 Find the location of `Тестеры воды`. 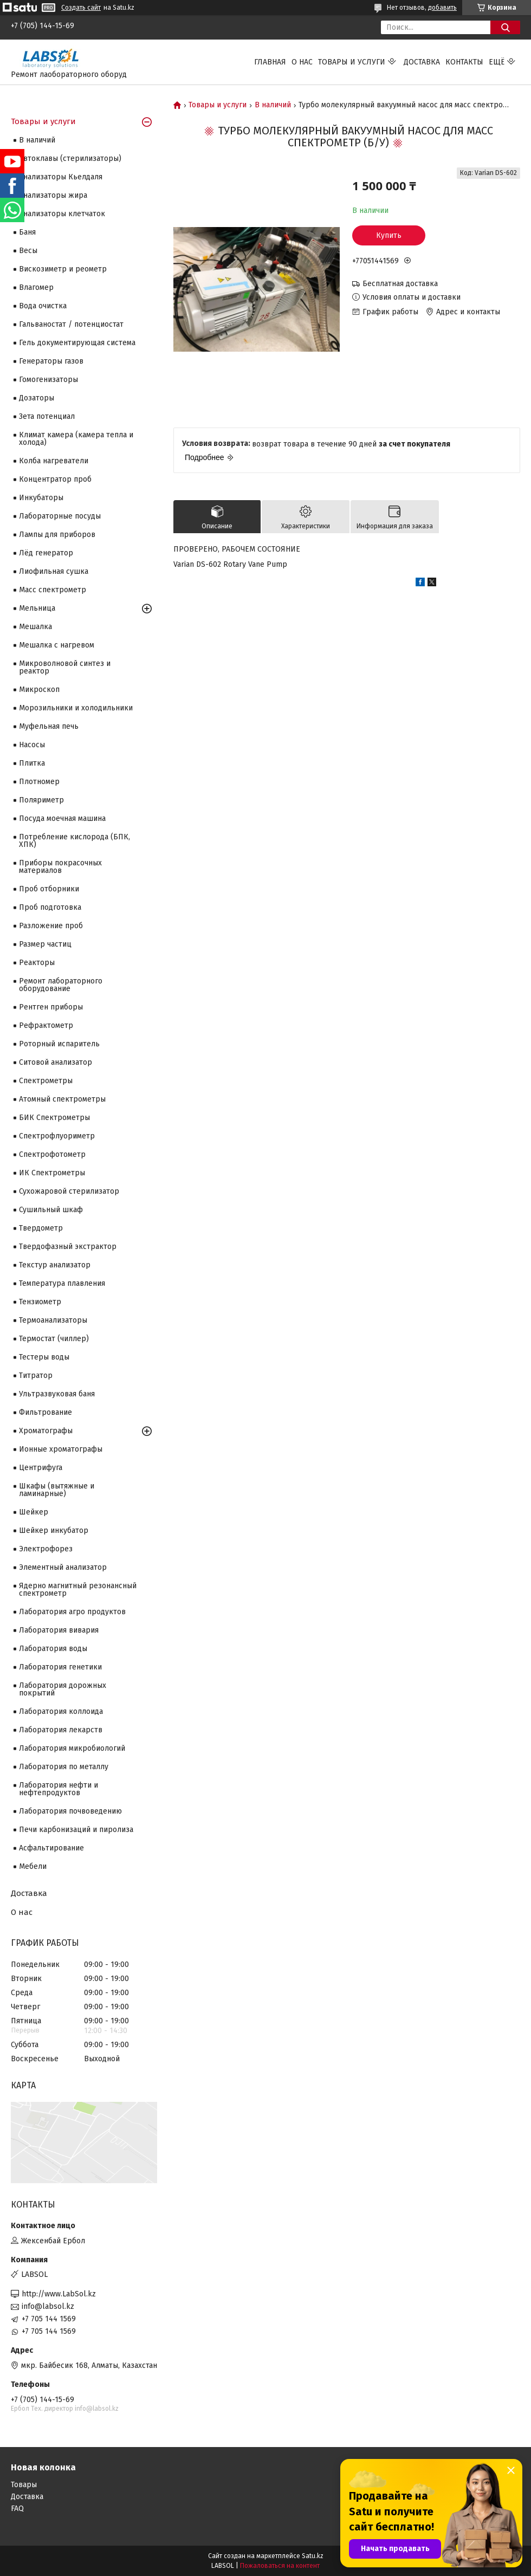

Тестеры воды is located at coordinates (44, 1357).